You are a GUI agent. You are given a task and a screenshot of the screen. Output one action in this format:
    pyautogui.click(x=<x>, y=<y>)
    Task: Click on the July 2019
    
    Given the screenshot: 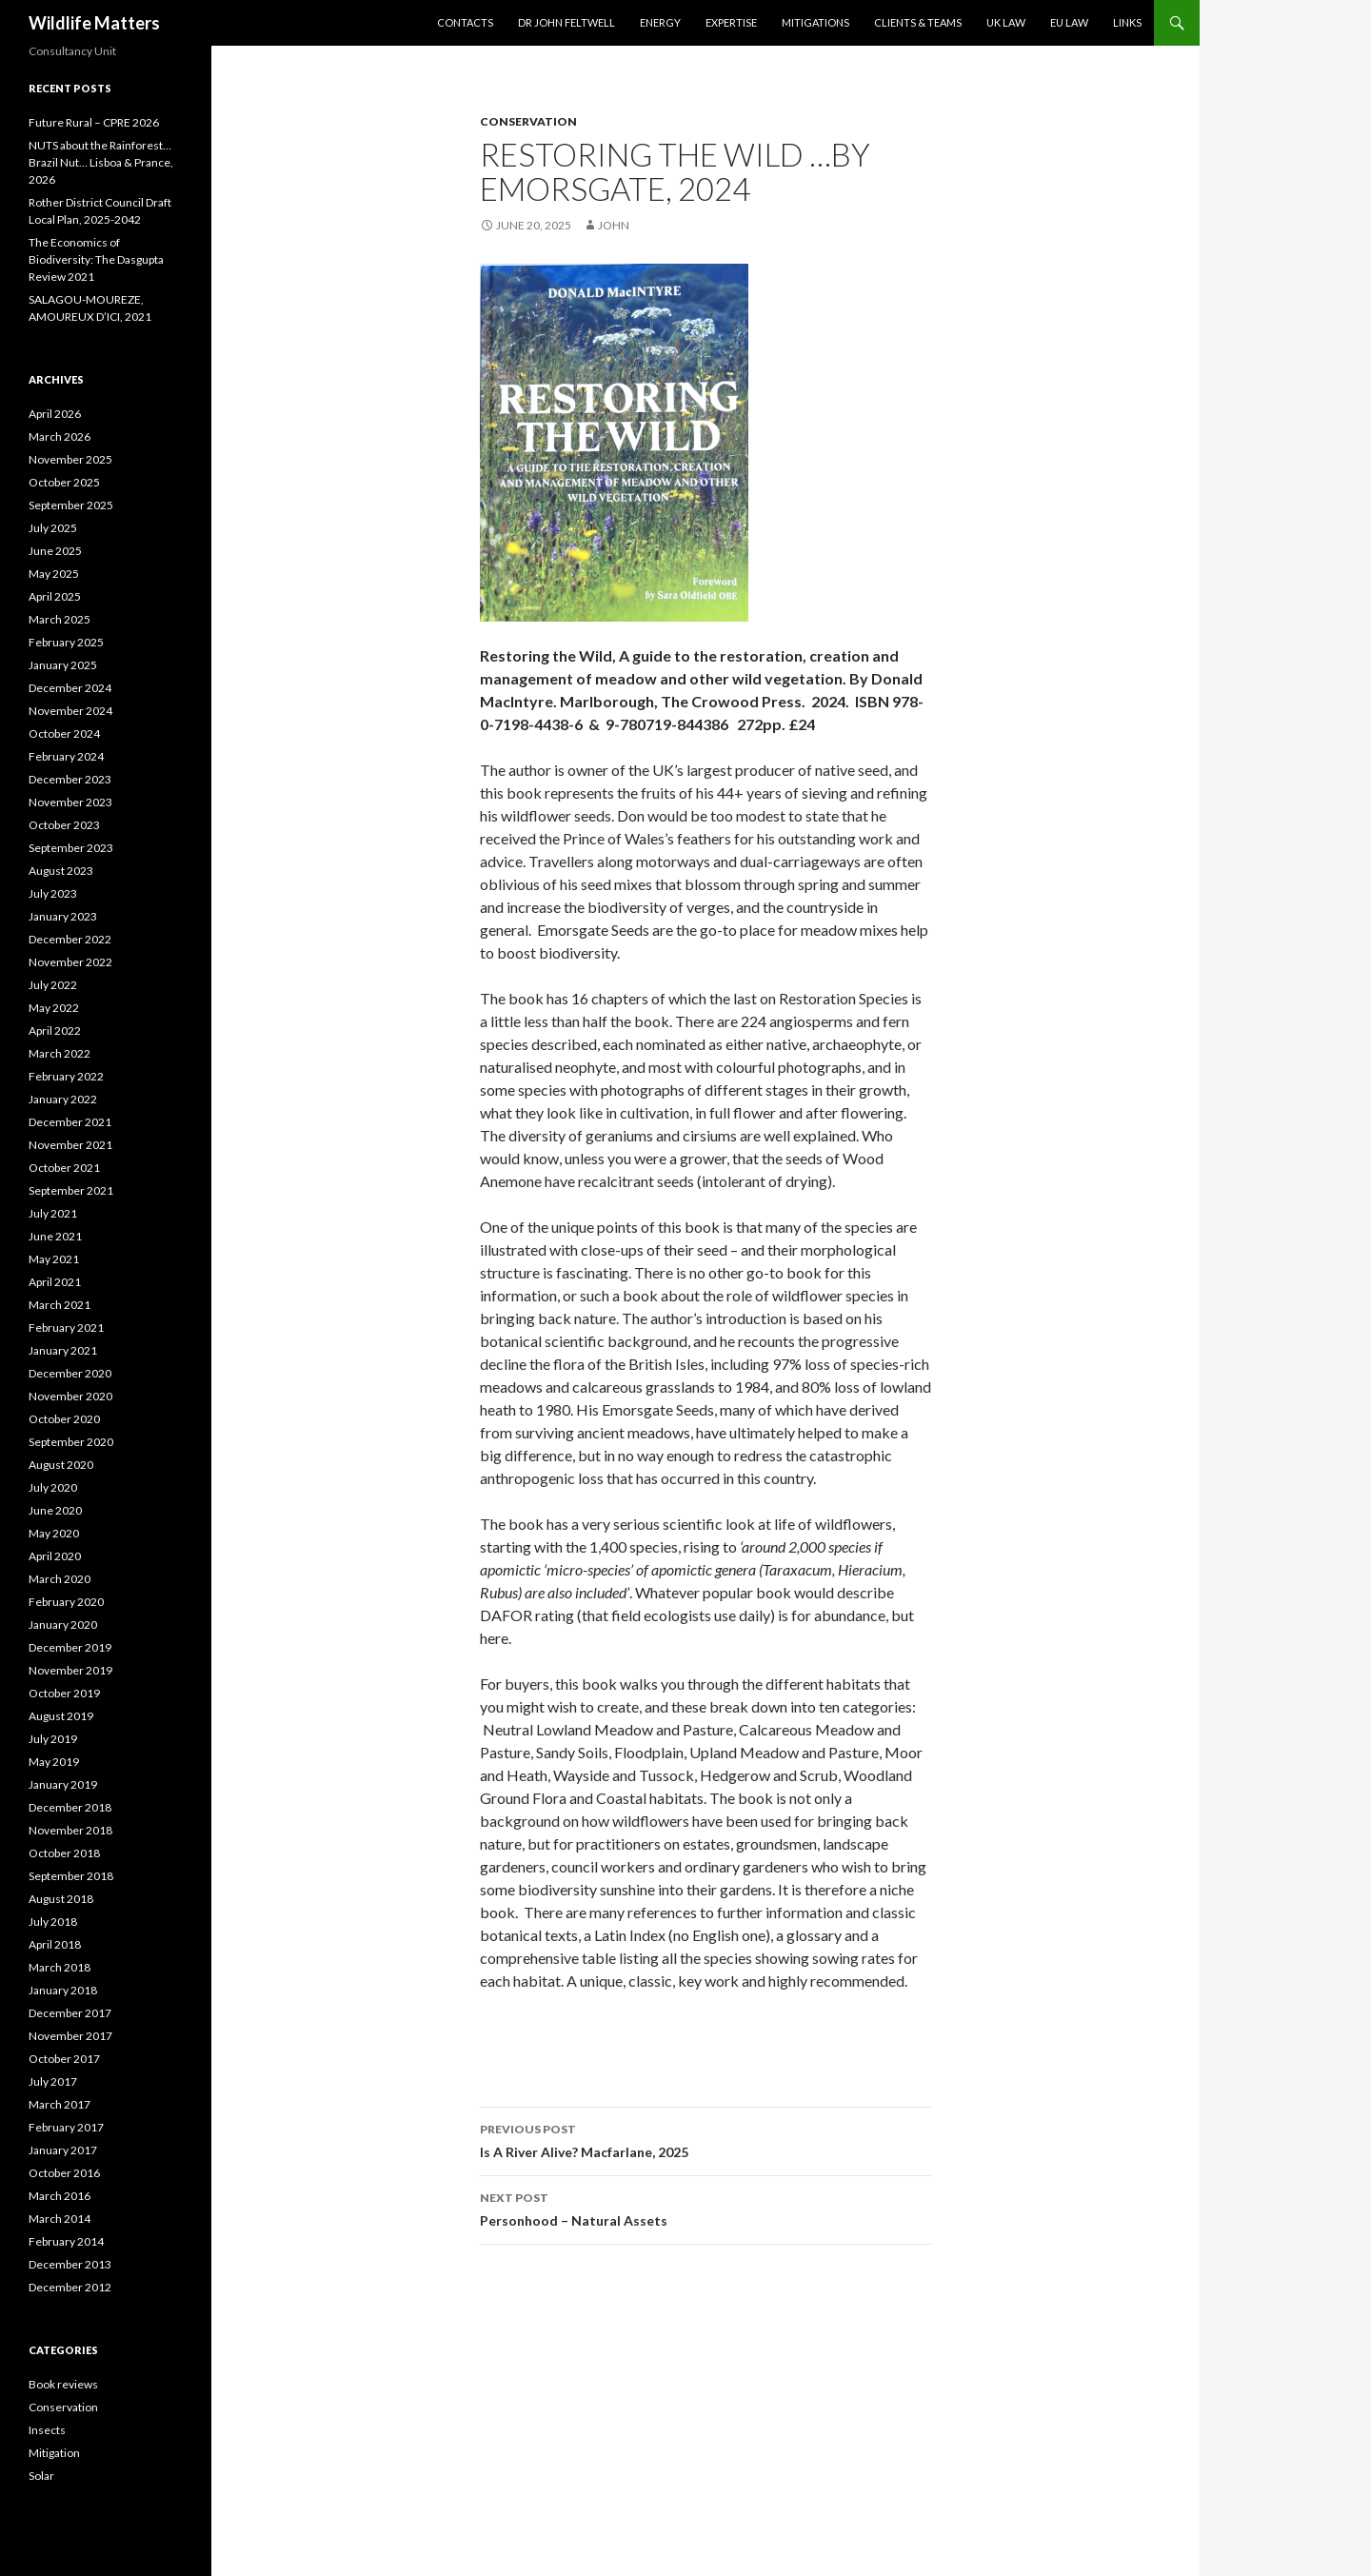 What is the action you would take?
    pyautogui.click(x=53, y=1739)
    